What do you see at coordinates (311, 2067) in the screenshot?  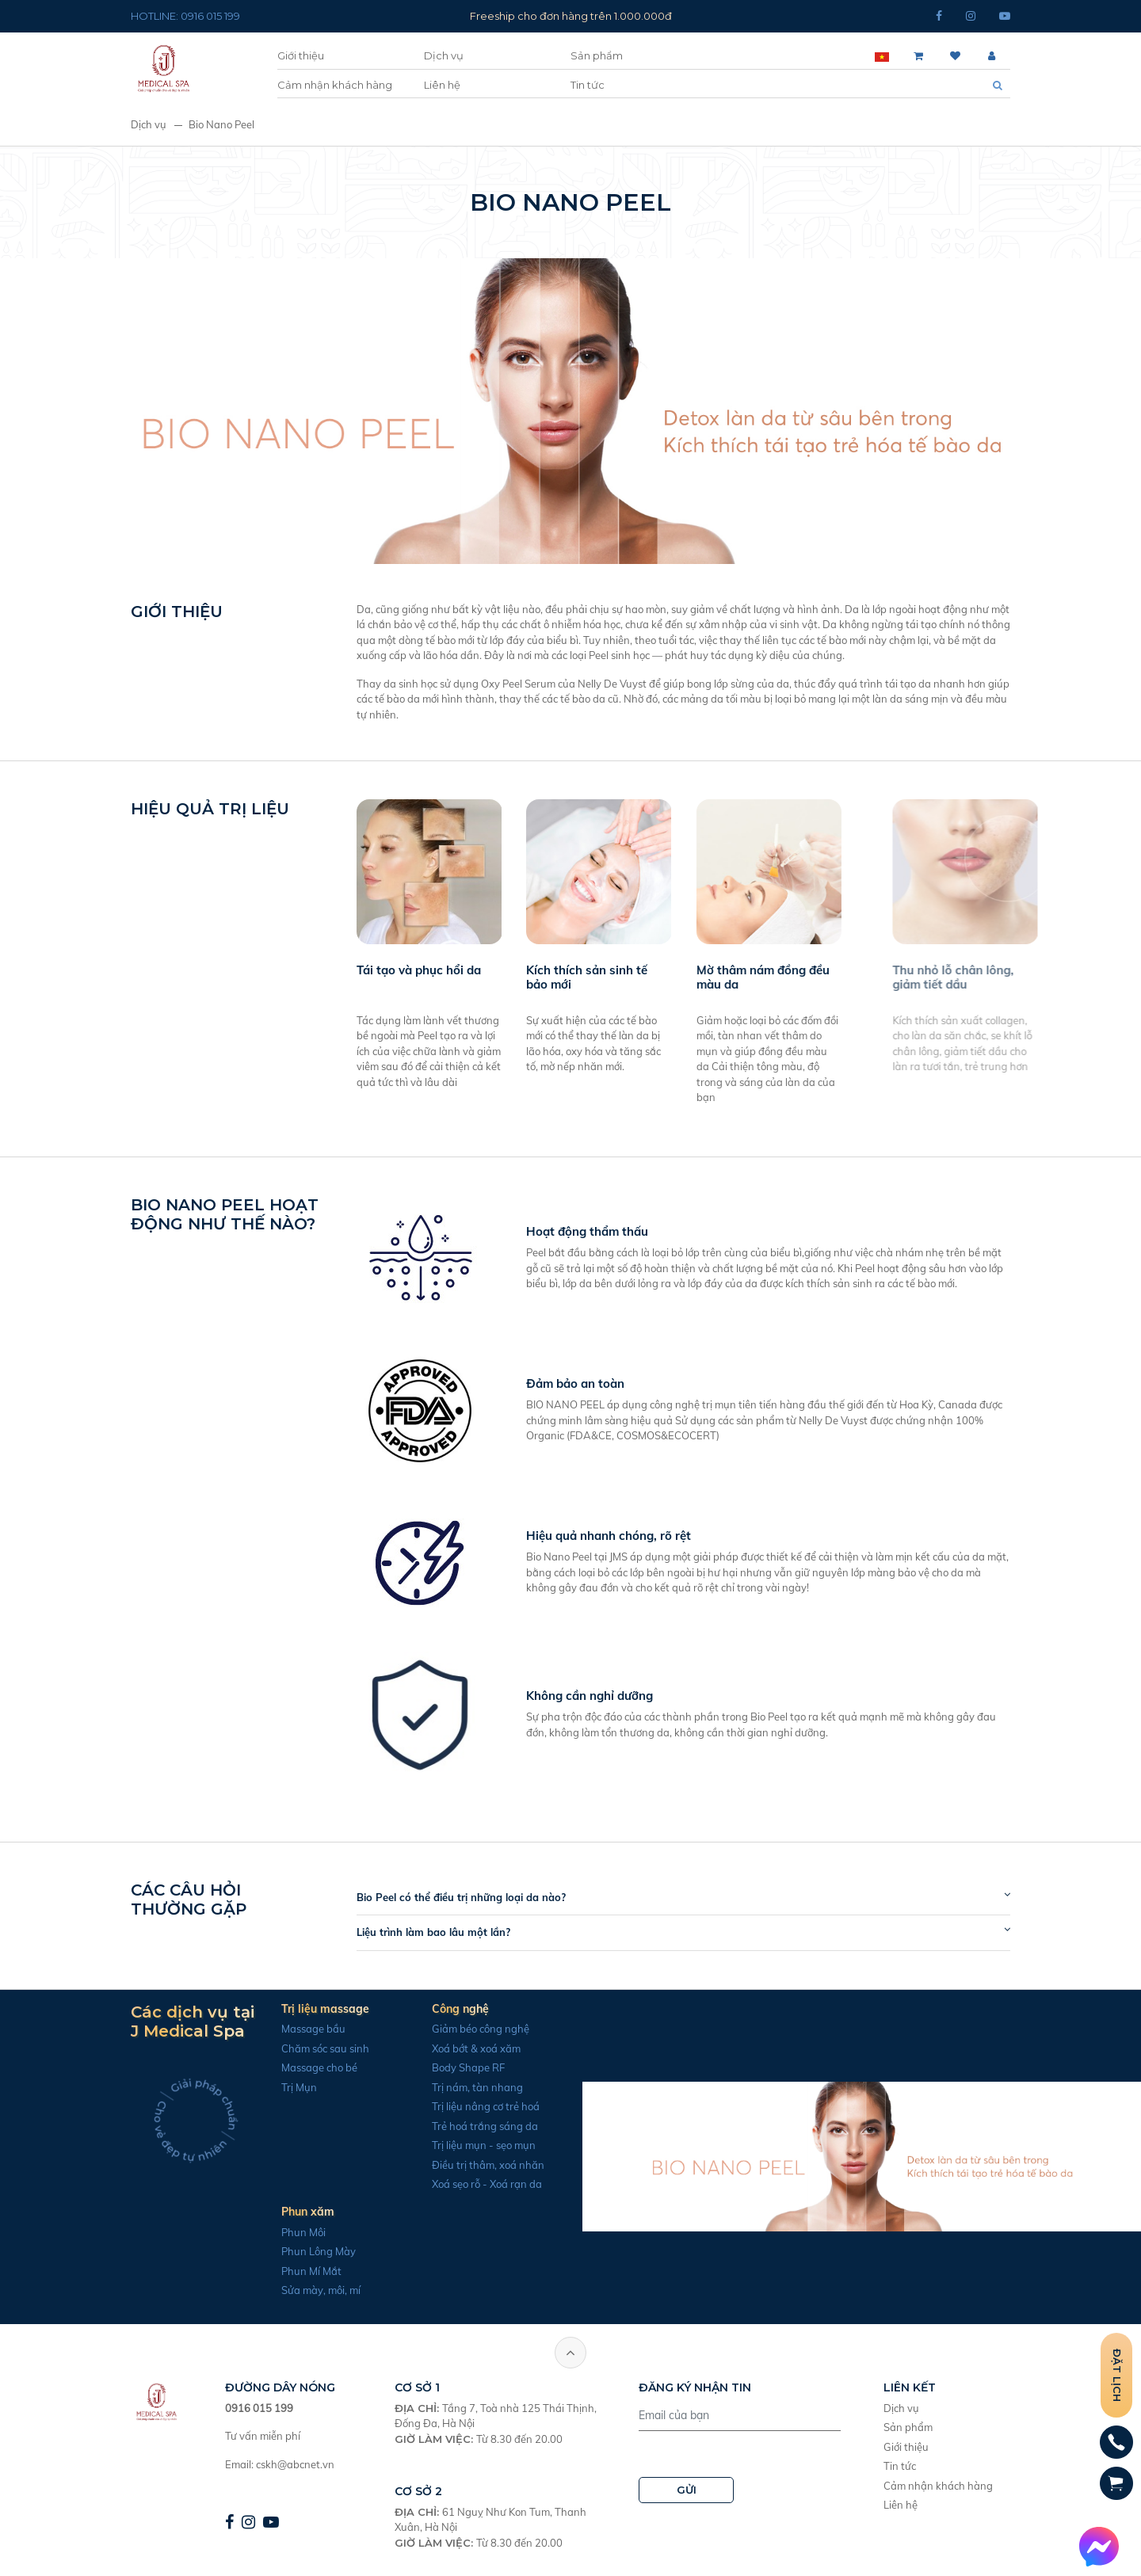 I see `Massage cho bé` at bounding box center [311, 2067].